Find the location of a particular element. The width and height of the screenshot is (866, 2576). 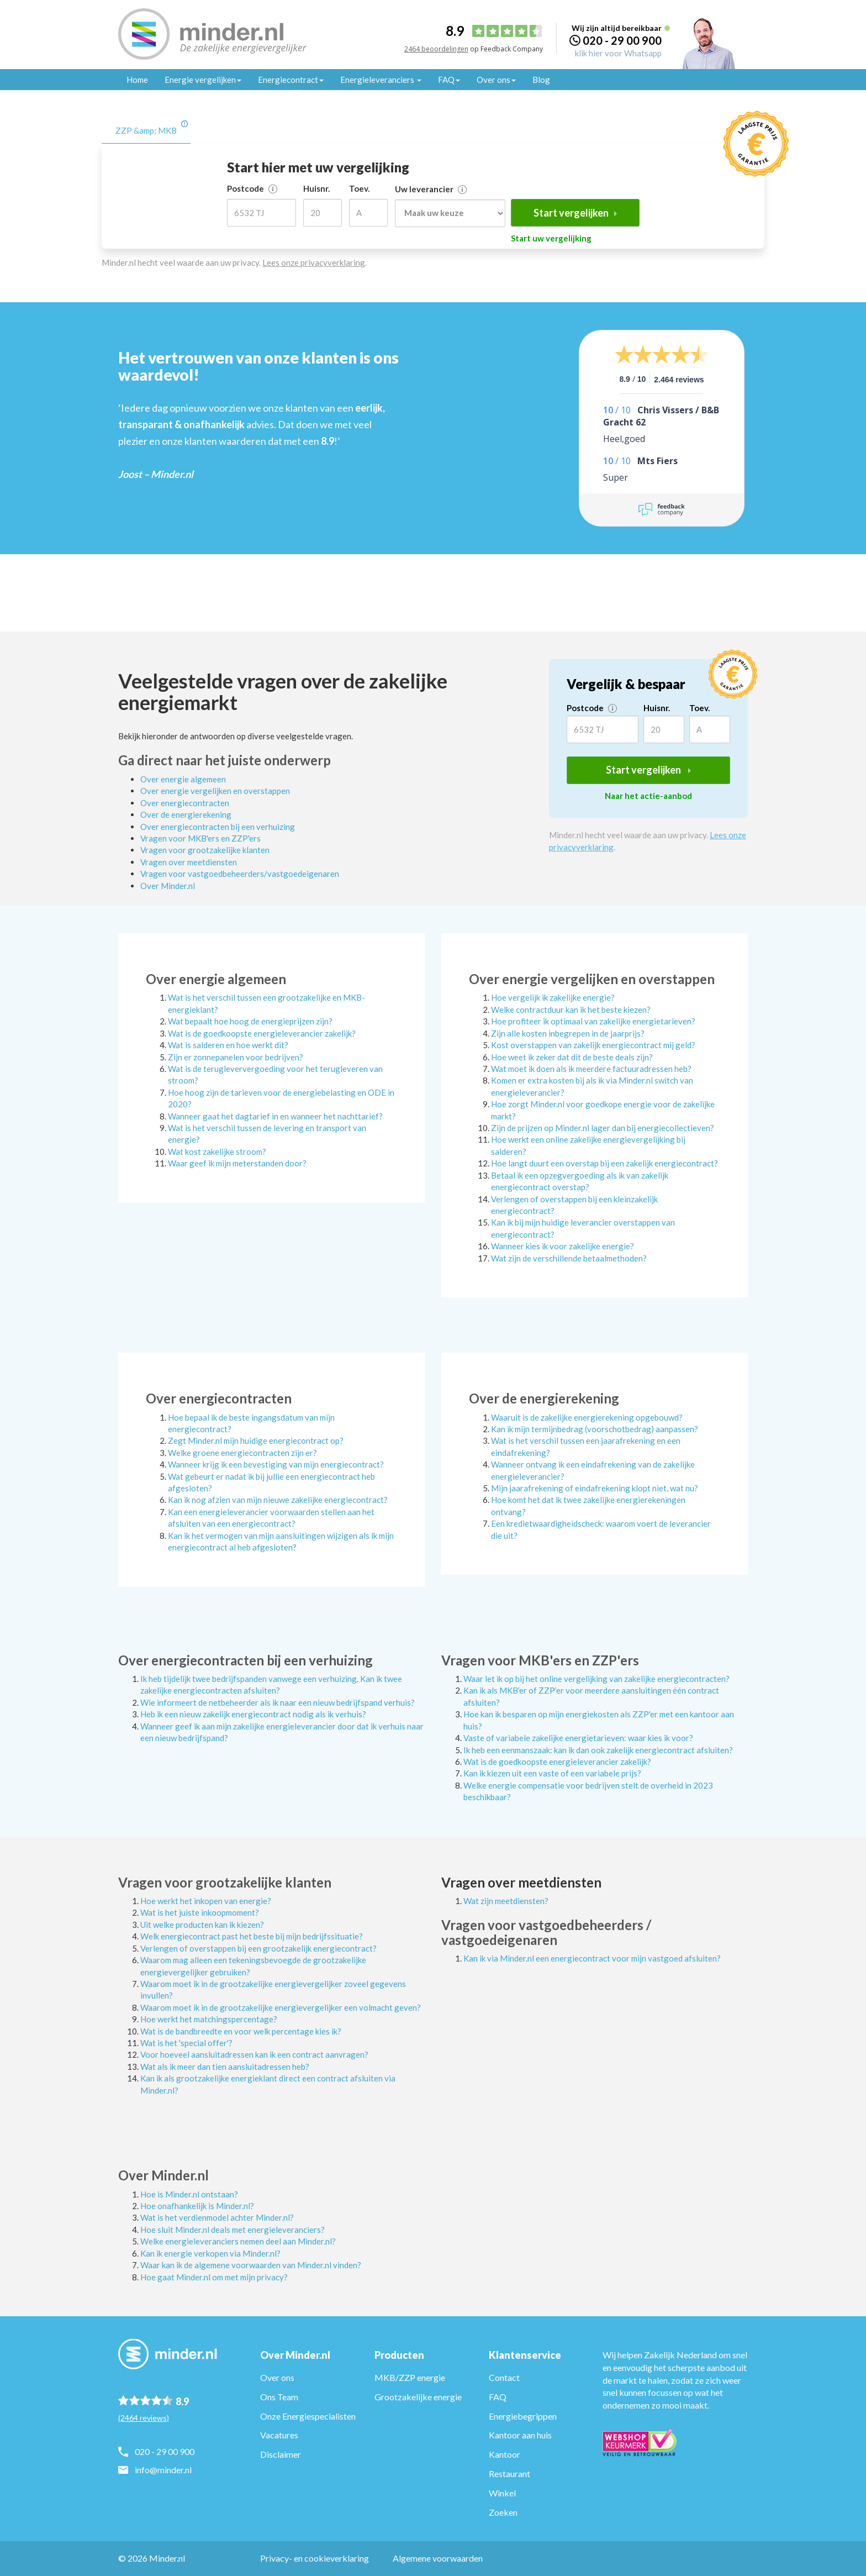

Wat zijn de verschillende betaalmethoden? is located at coordinates (569, 1258).